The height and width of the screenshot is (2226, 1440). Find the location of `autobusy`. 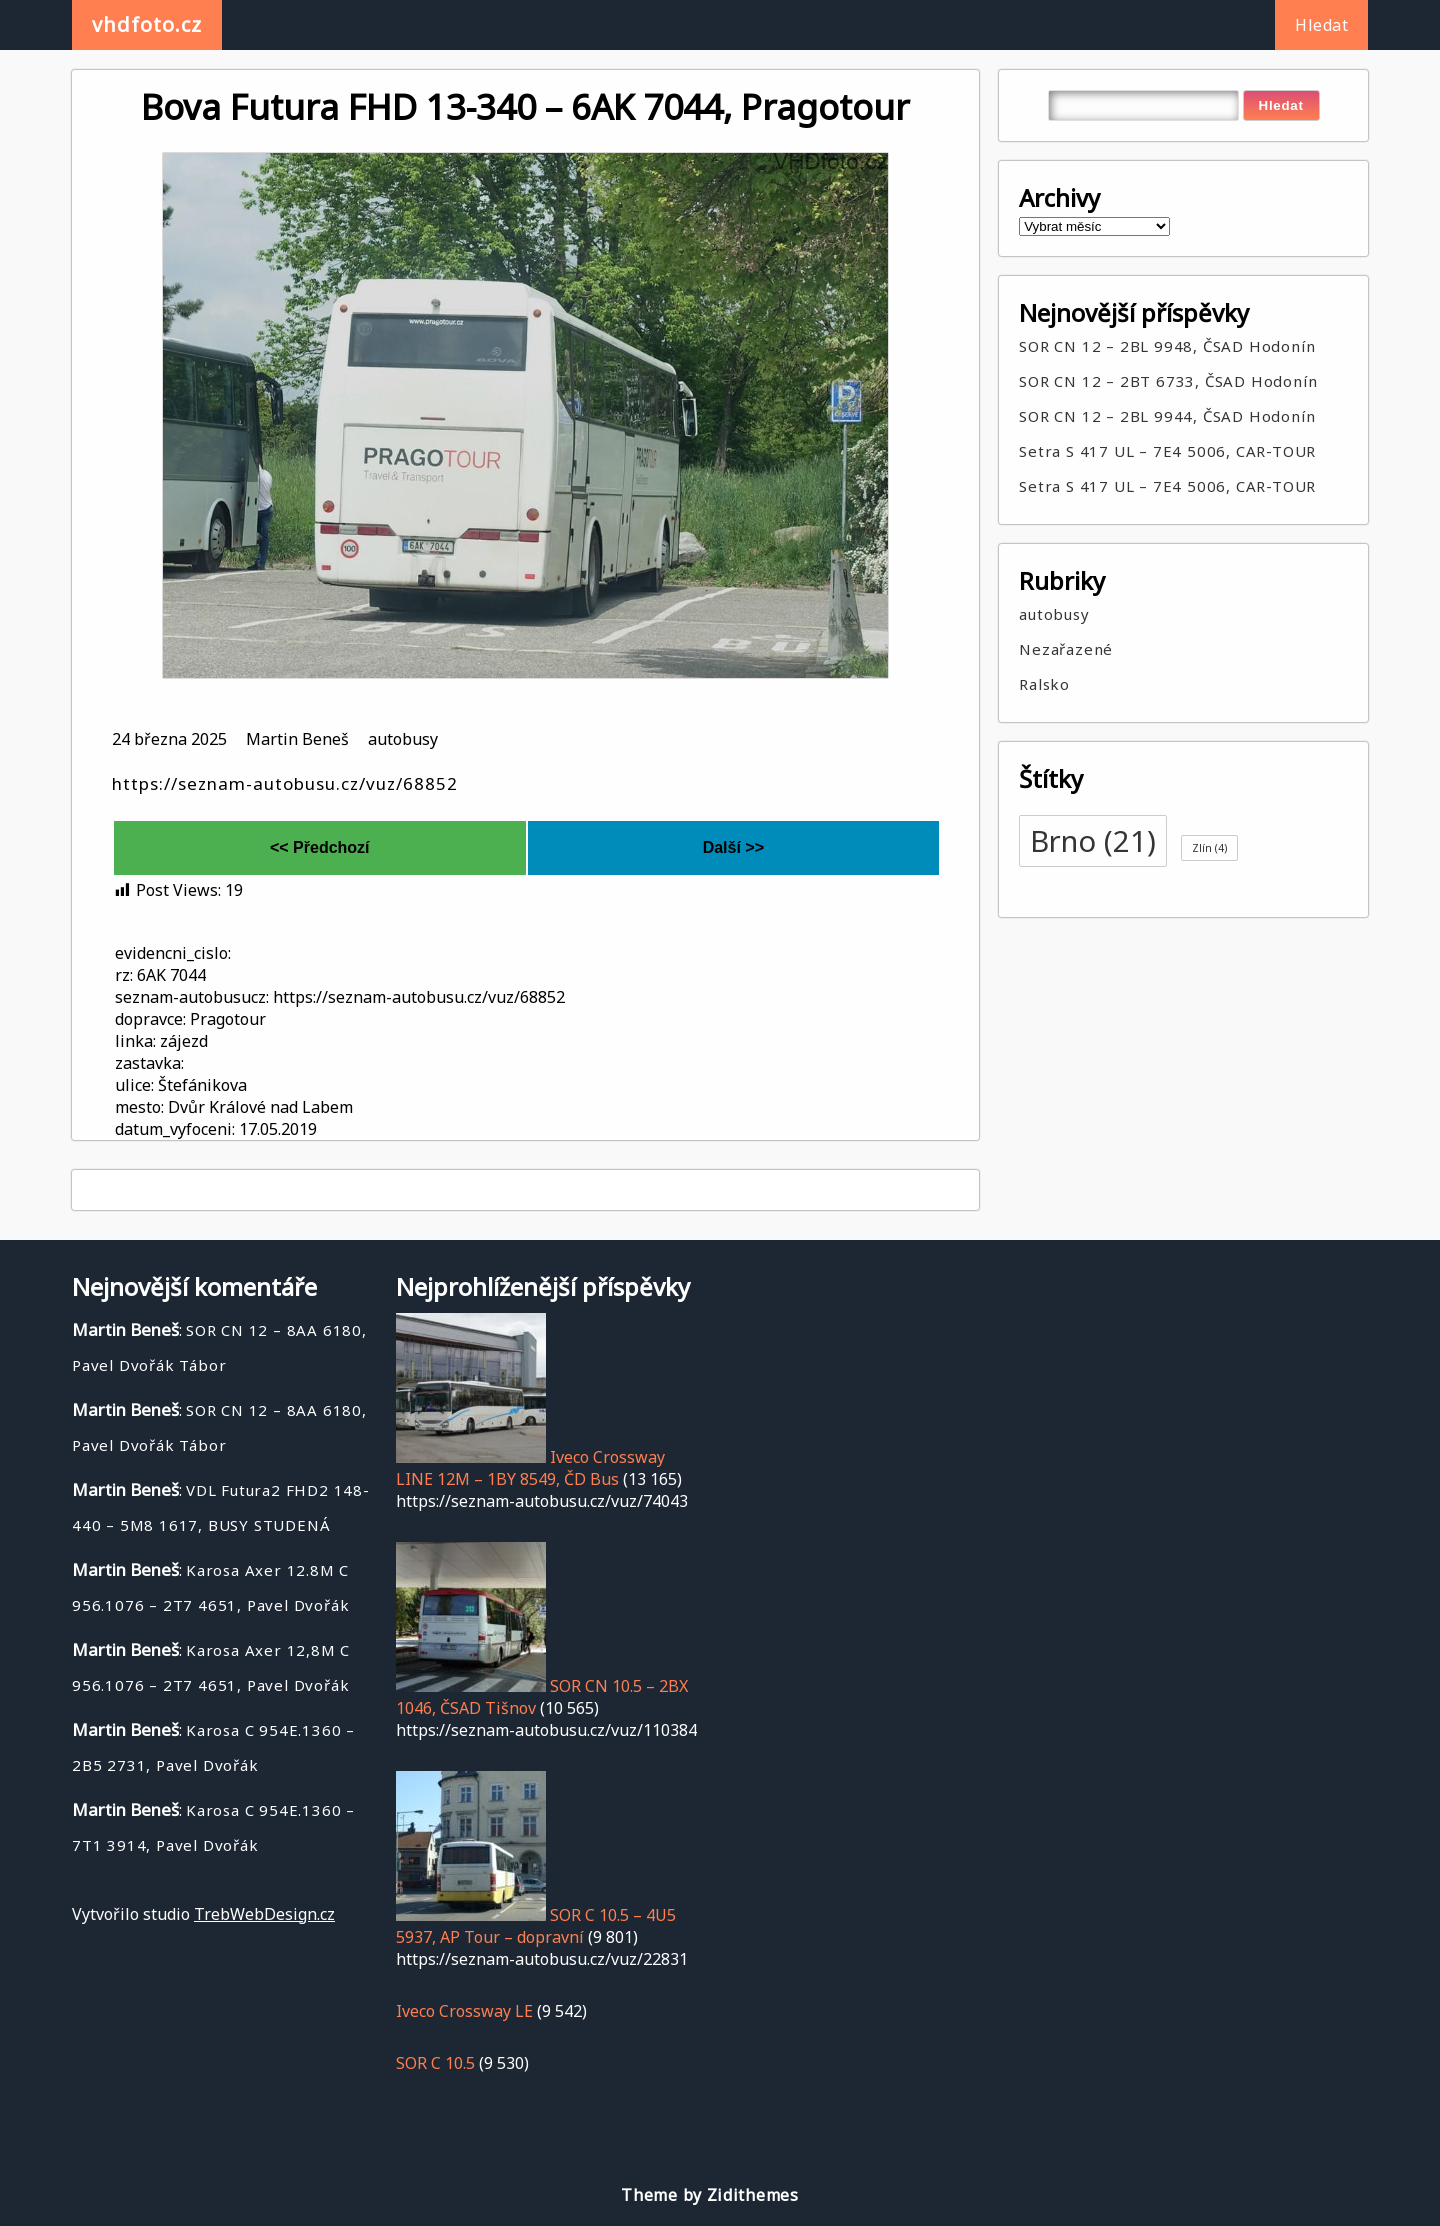

autobusy is located at coordinates (403, 739).